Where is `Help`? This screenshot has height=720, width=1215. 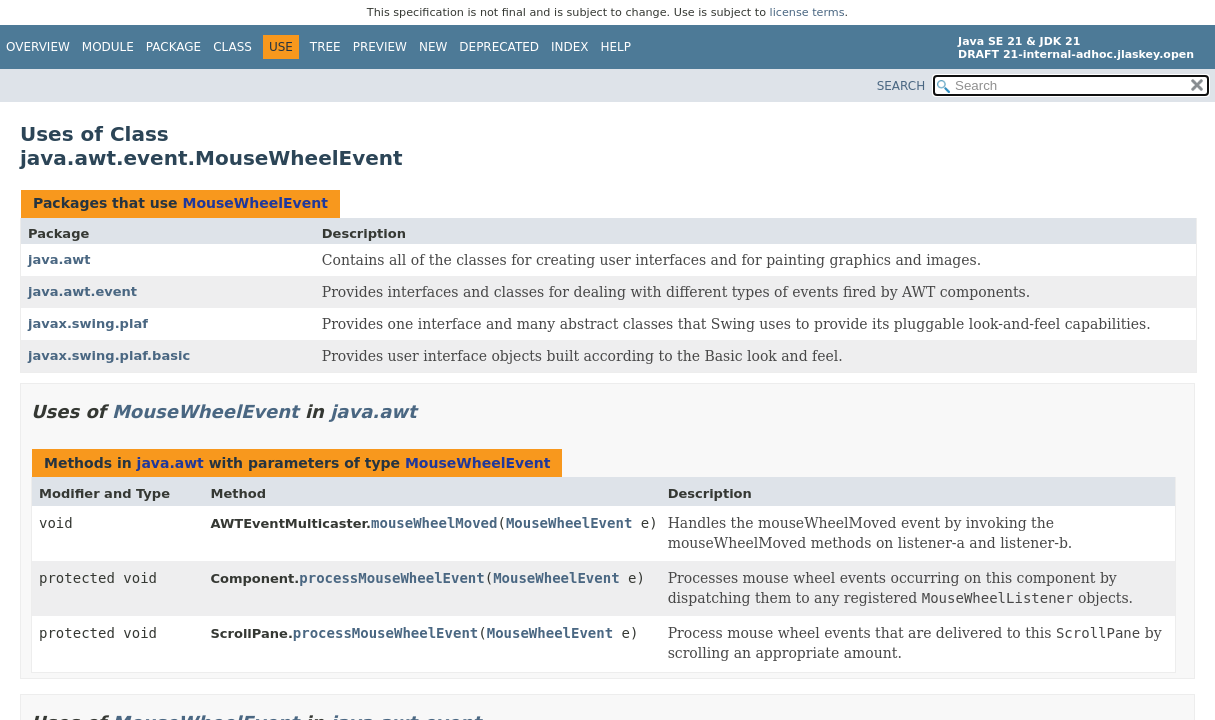
Help is located at coordinates (616, 47).